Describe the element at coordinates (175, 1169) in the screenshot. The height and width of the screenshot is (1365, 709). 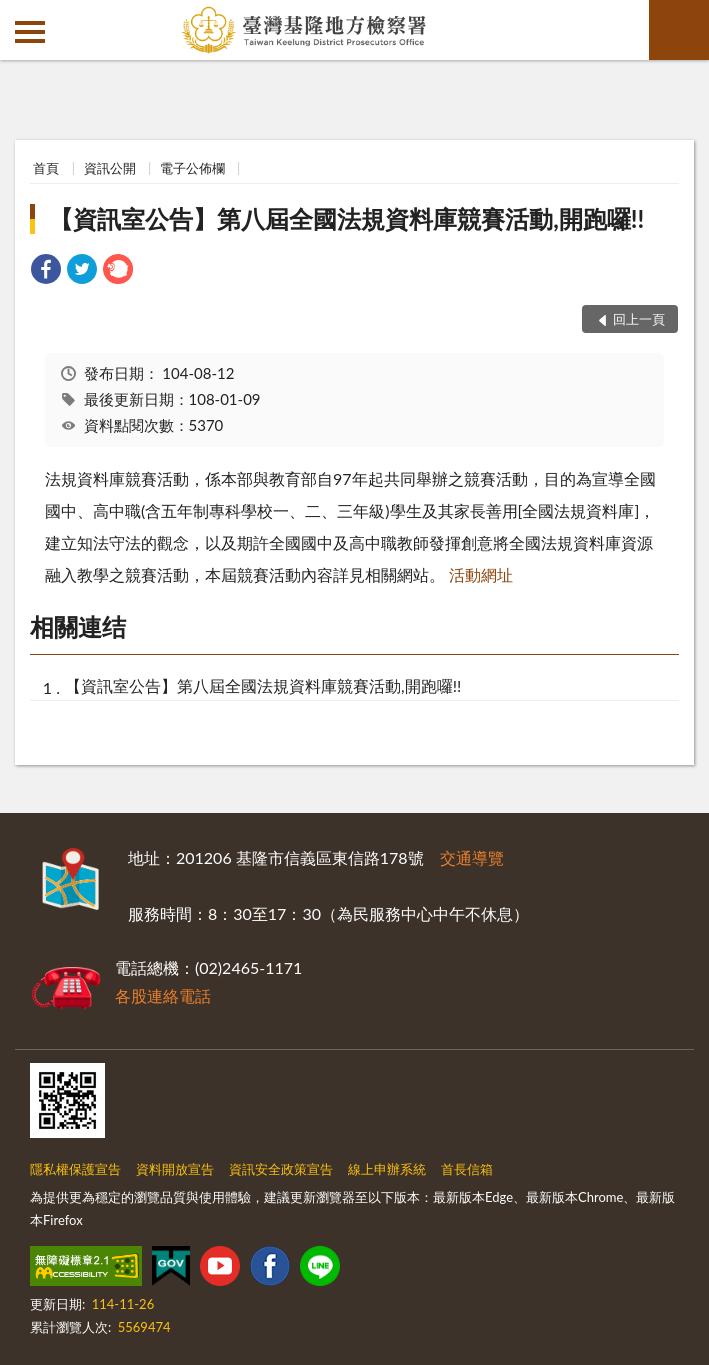
I see `資料開放宣告` at that location.